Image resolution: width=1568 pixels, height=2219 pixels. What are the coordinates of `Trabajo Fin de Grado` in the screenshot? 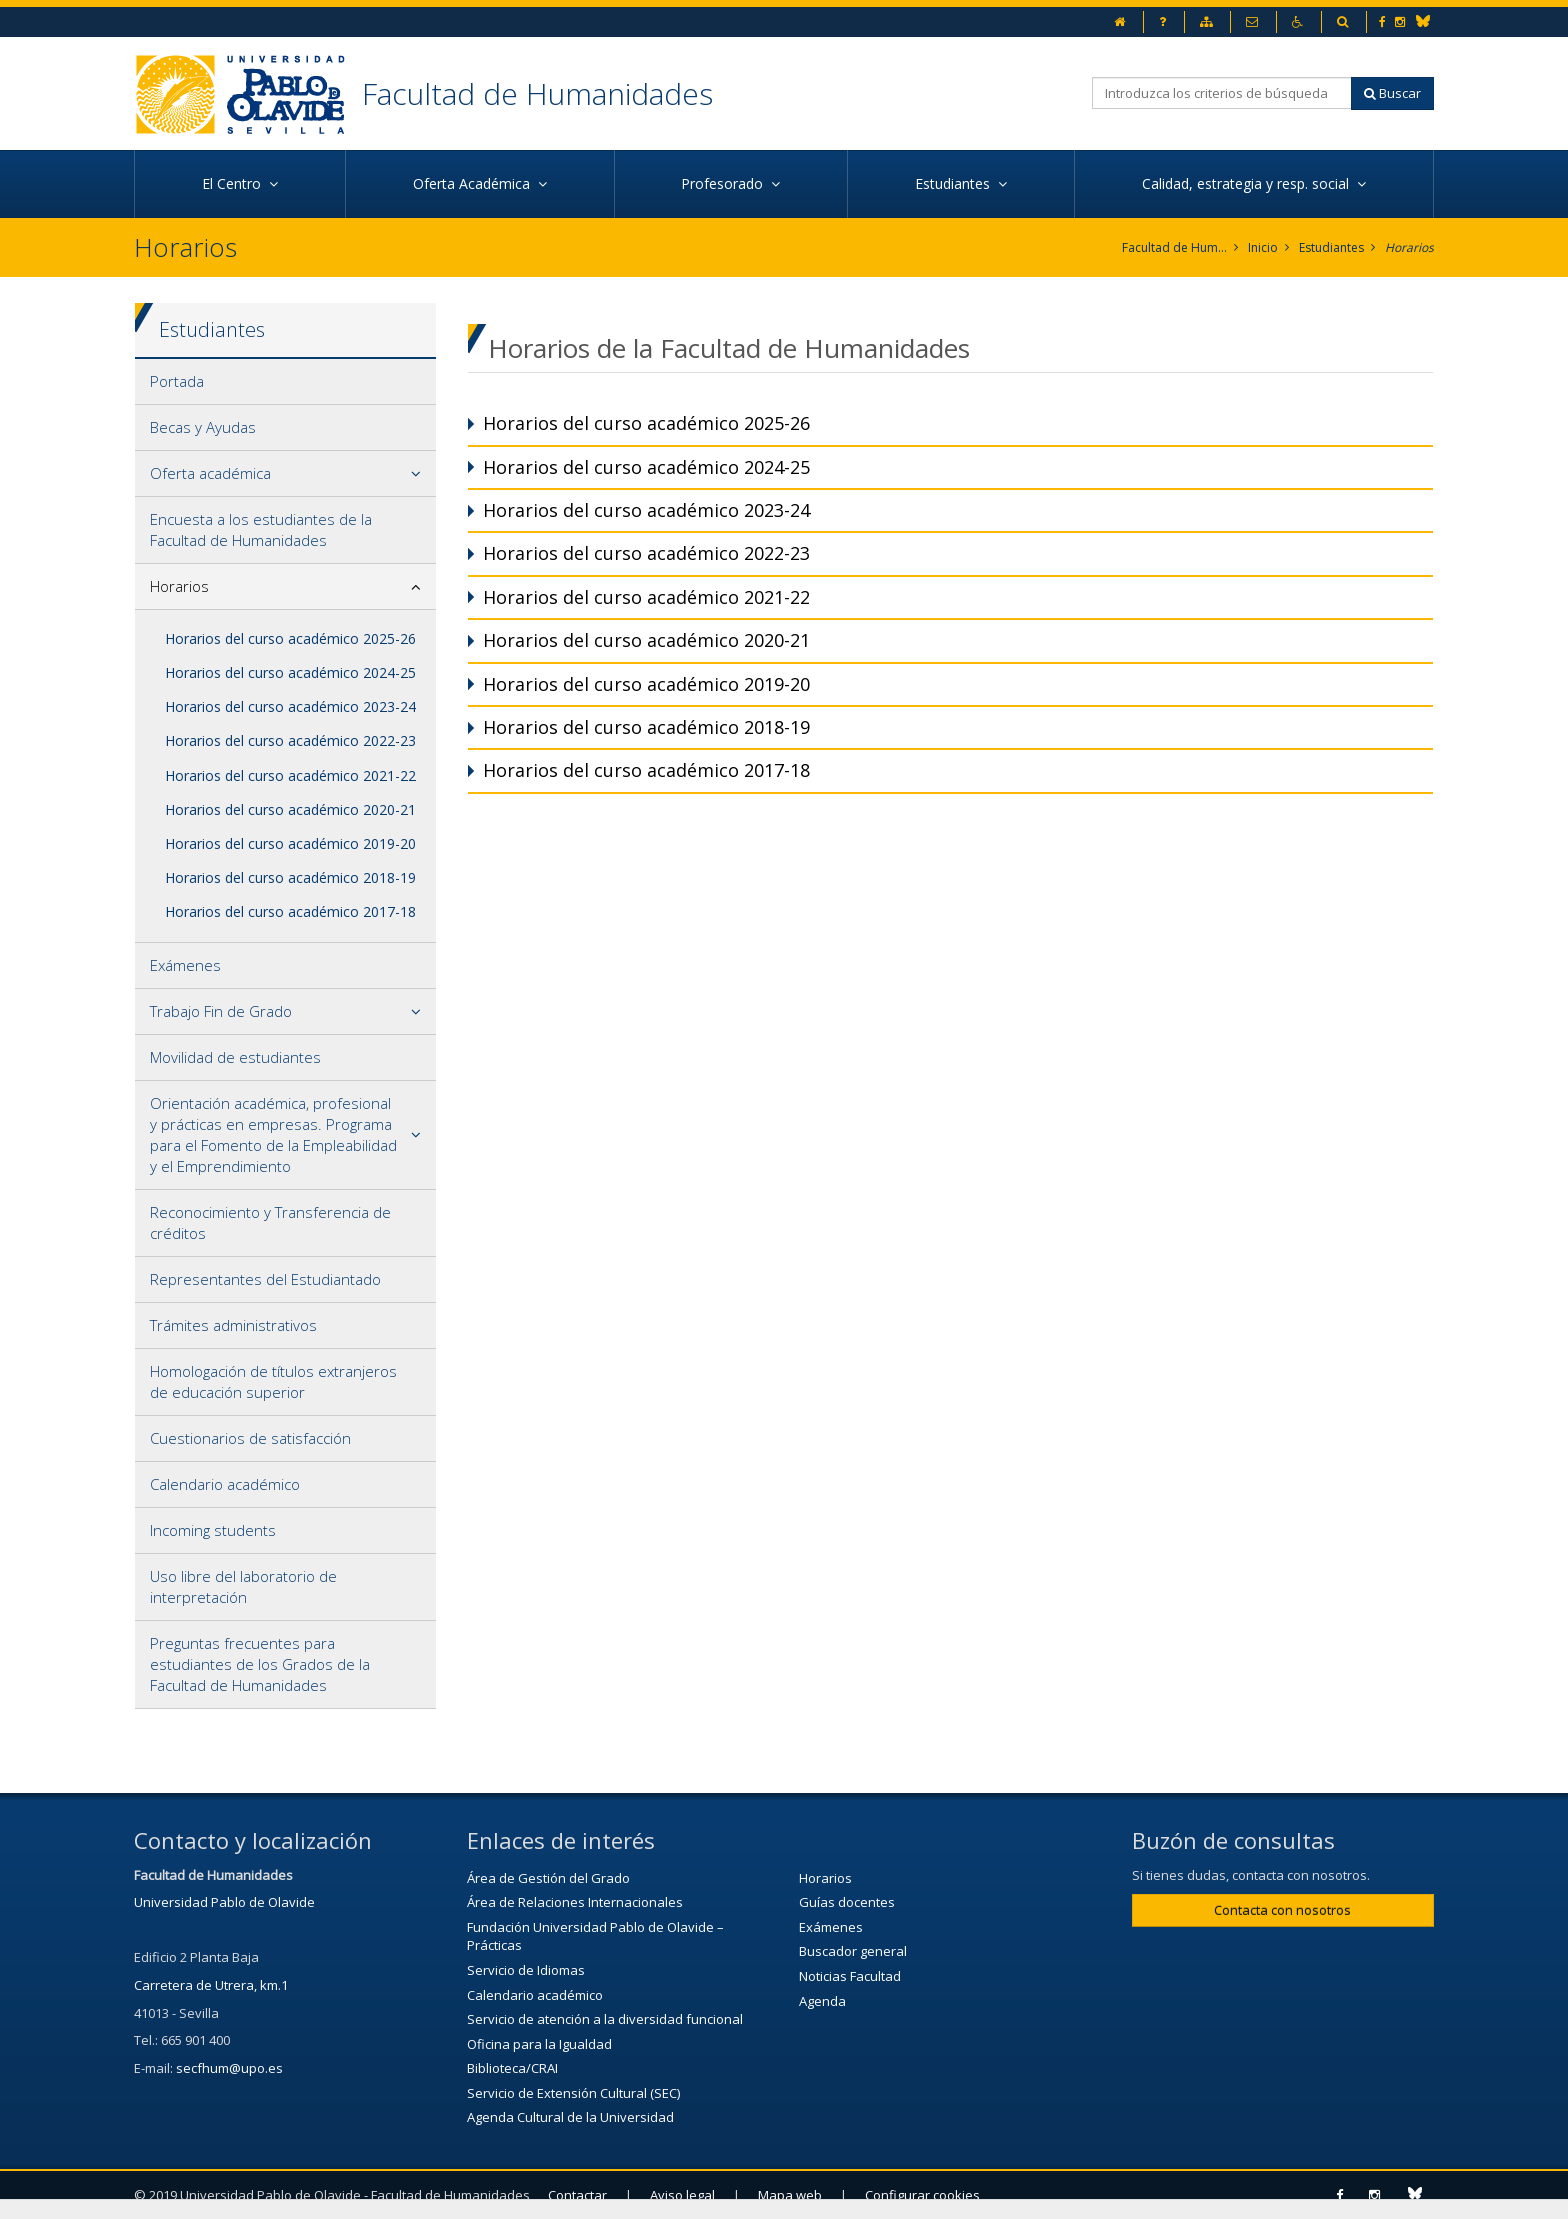 It's located at (221, 1011).